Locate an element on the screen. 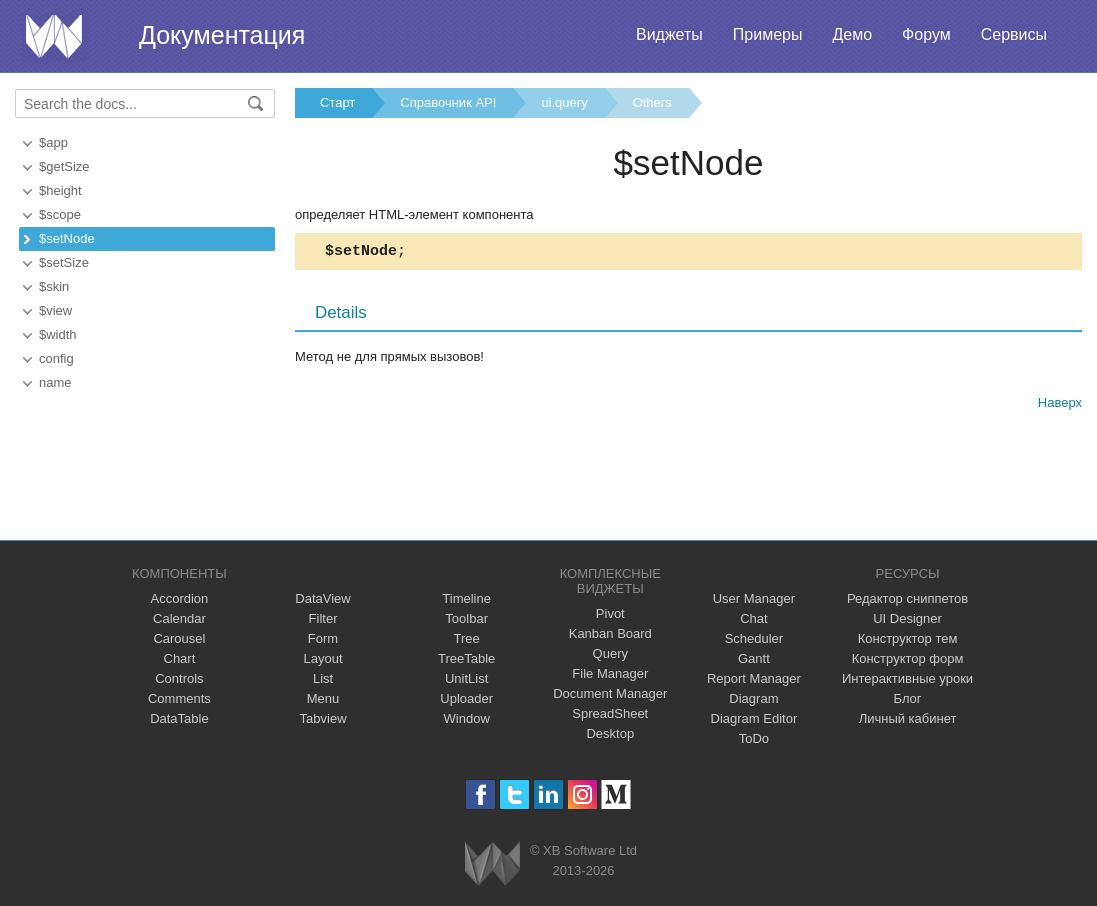 Image resolution: width=1097 pixels, height=906 pixels. $width is located at coordinates (58, 334).